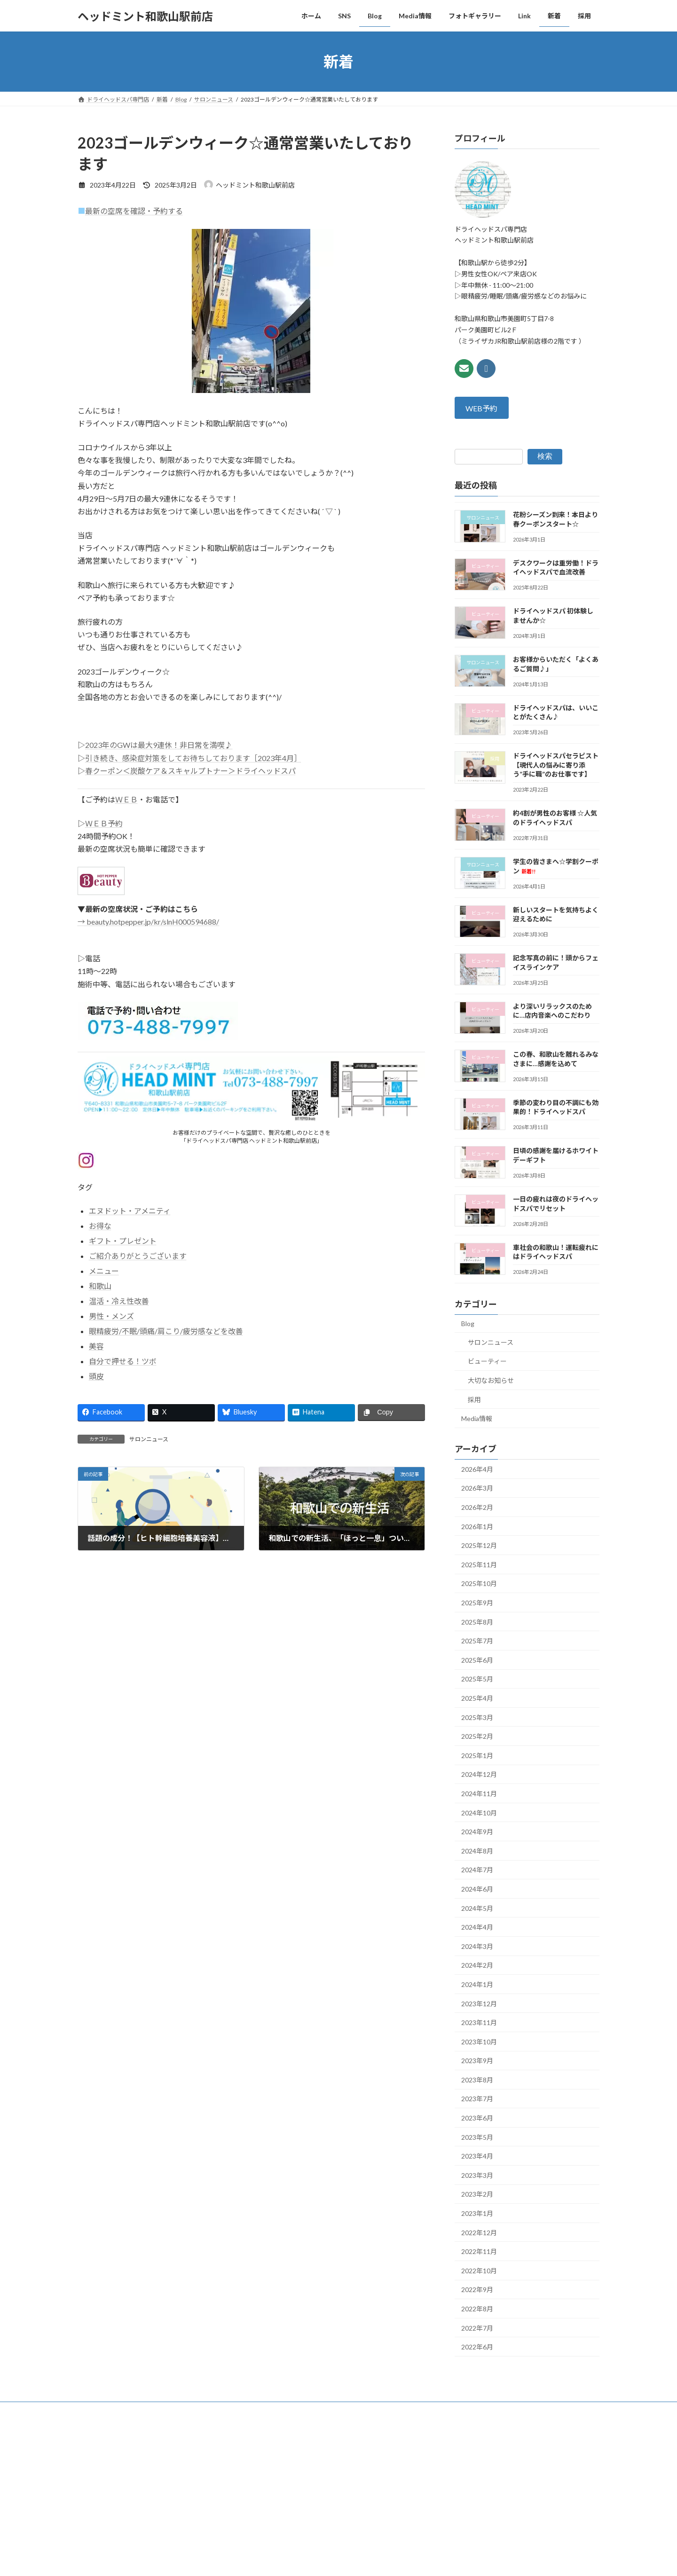 This screenshot has width=677, height=2576. I want to click on 検索, so click(544, 457).